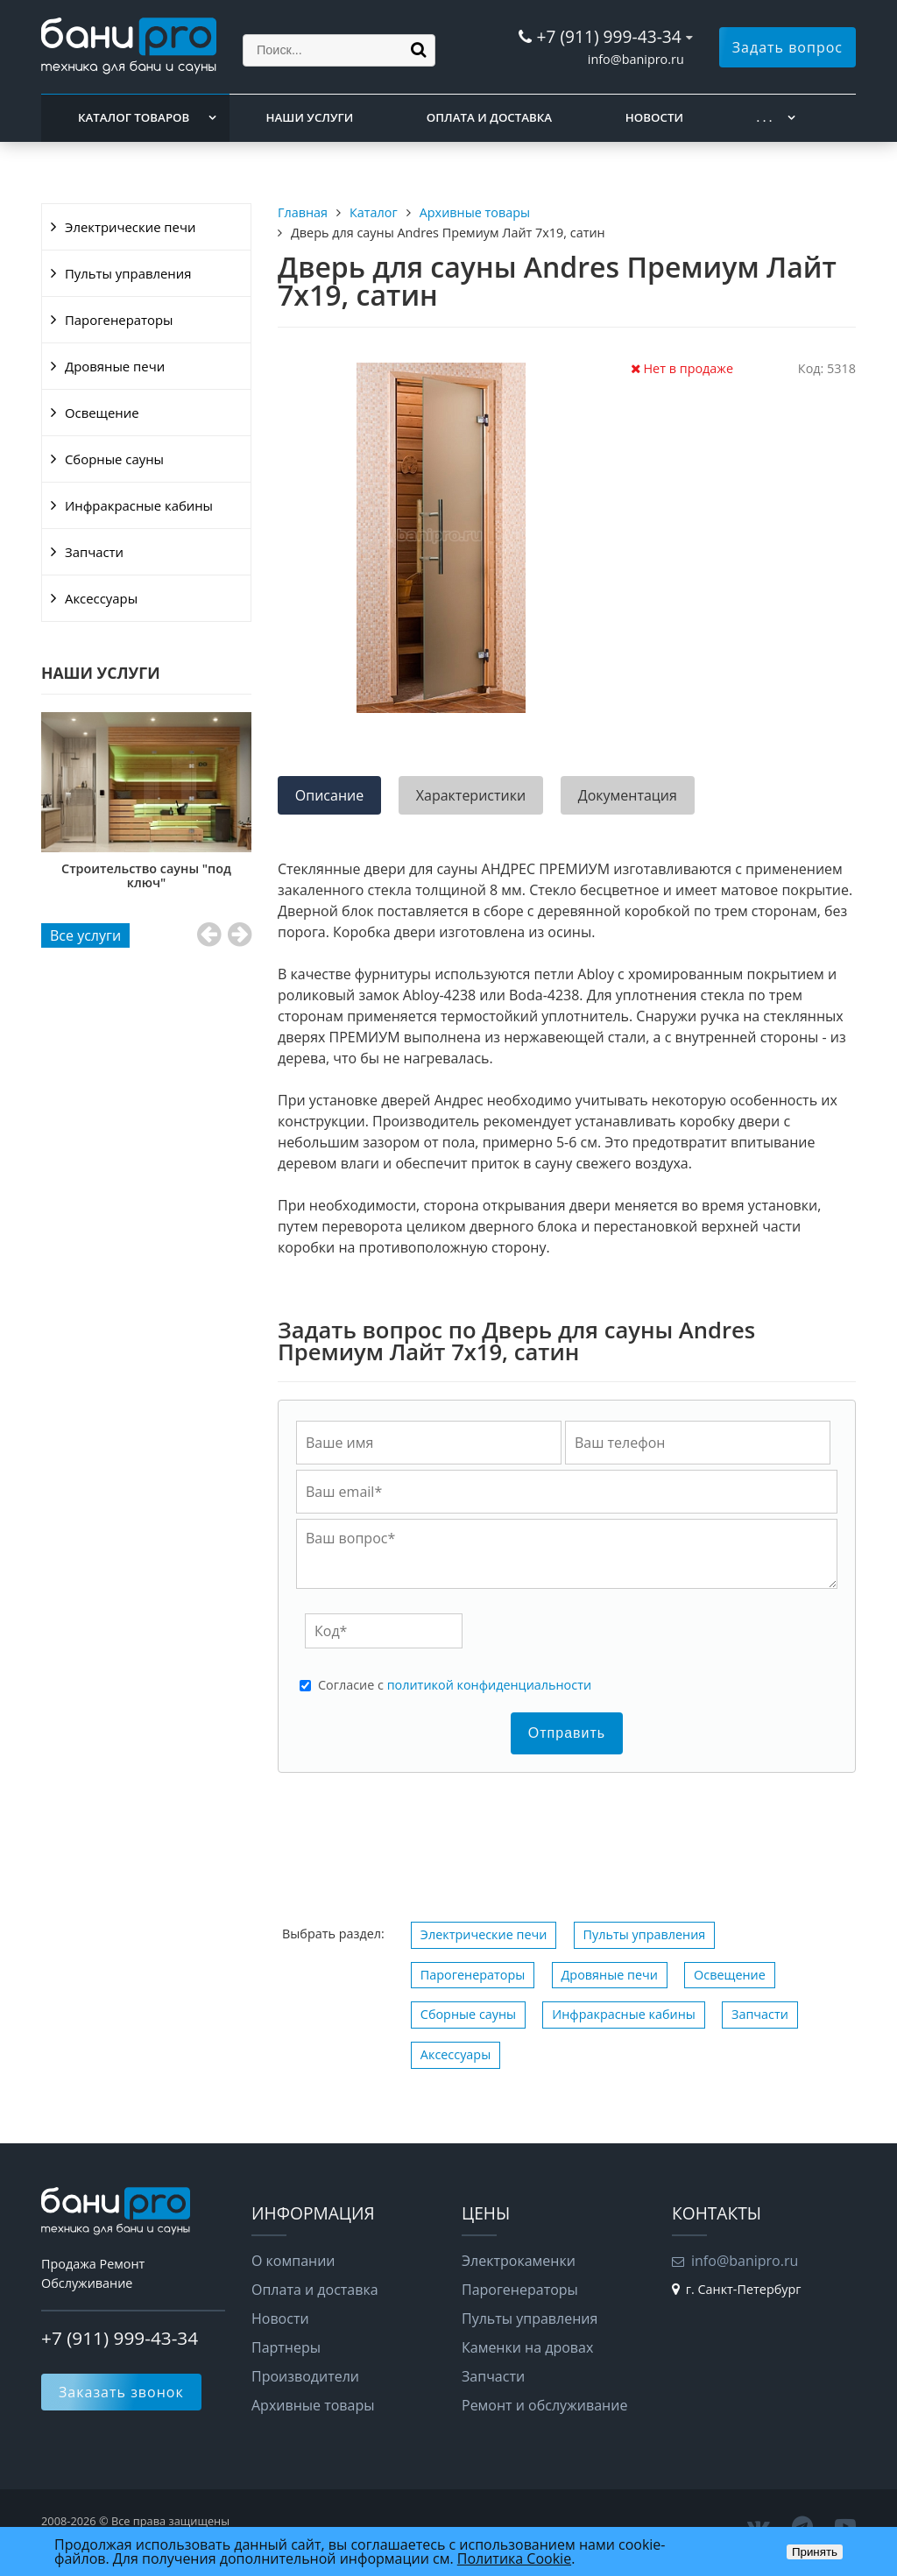 The height and width of the screenshot is (2576, 897). I want to click on Парогенераторы, so click(119, 319).